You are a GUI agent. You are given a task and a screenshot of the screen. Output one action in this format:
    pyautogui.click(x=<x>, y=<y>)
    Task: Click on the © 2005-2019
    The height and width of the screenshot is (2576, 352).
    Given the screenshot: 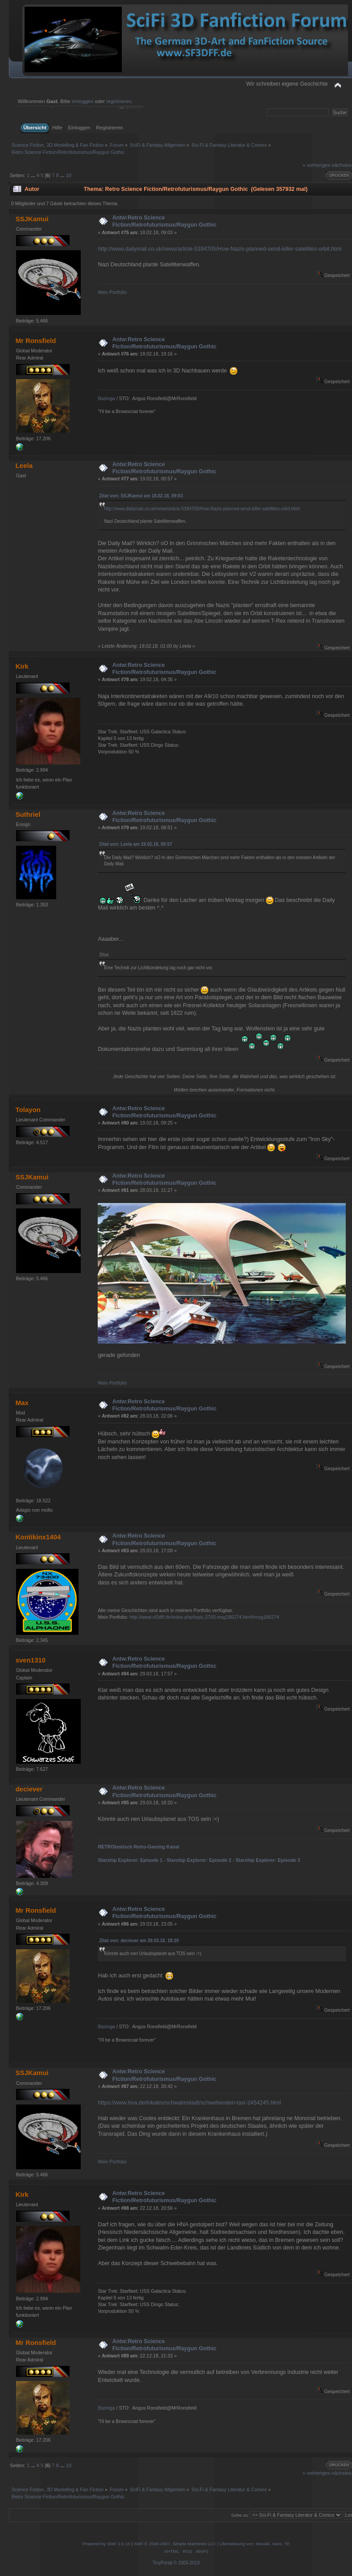 What is the action you would take?
    pyautogui.click(x=186, y=2562)
    